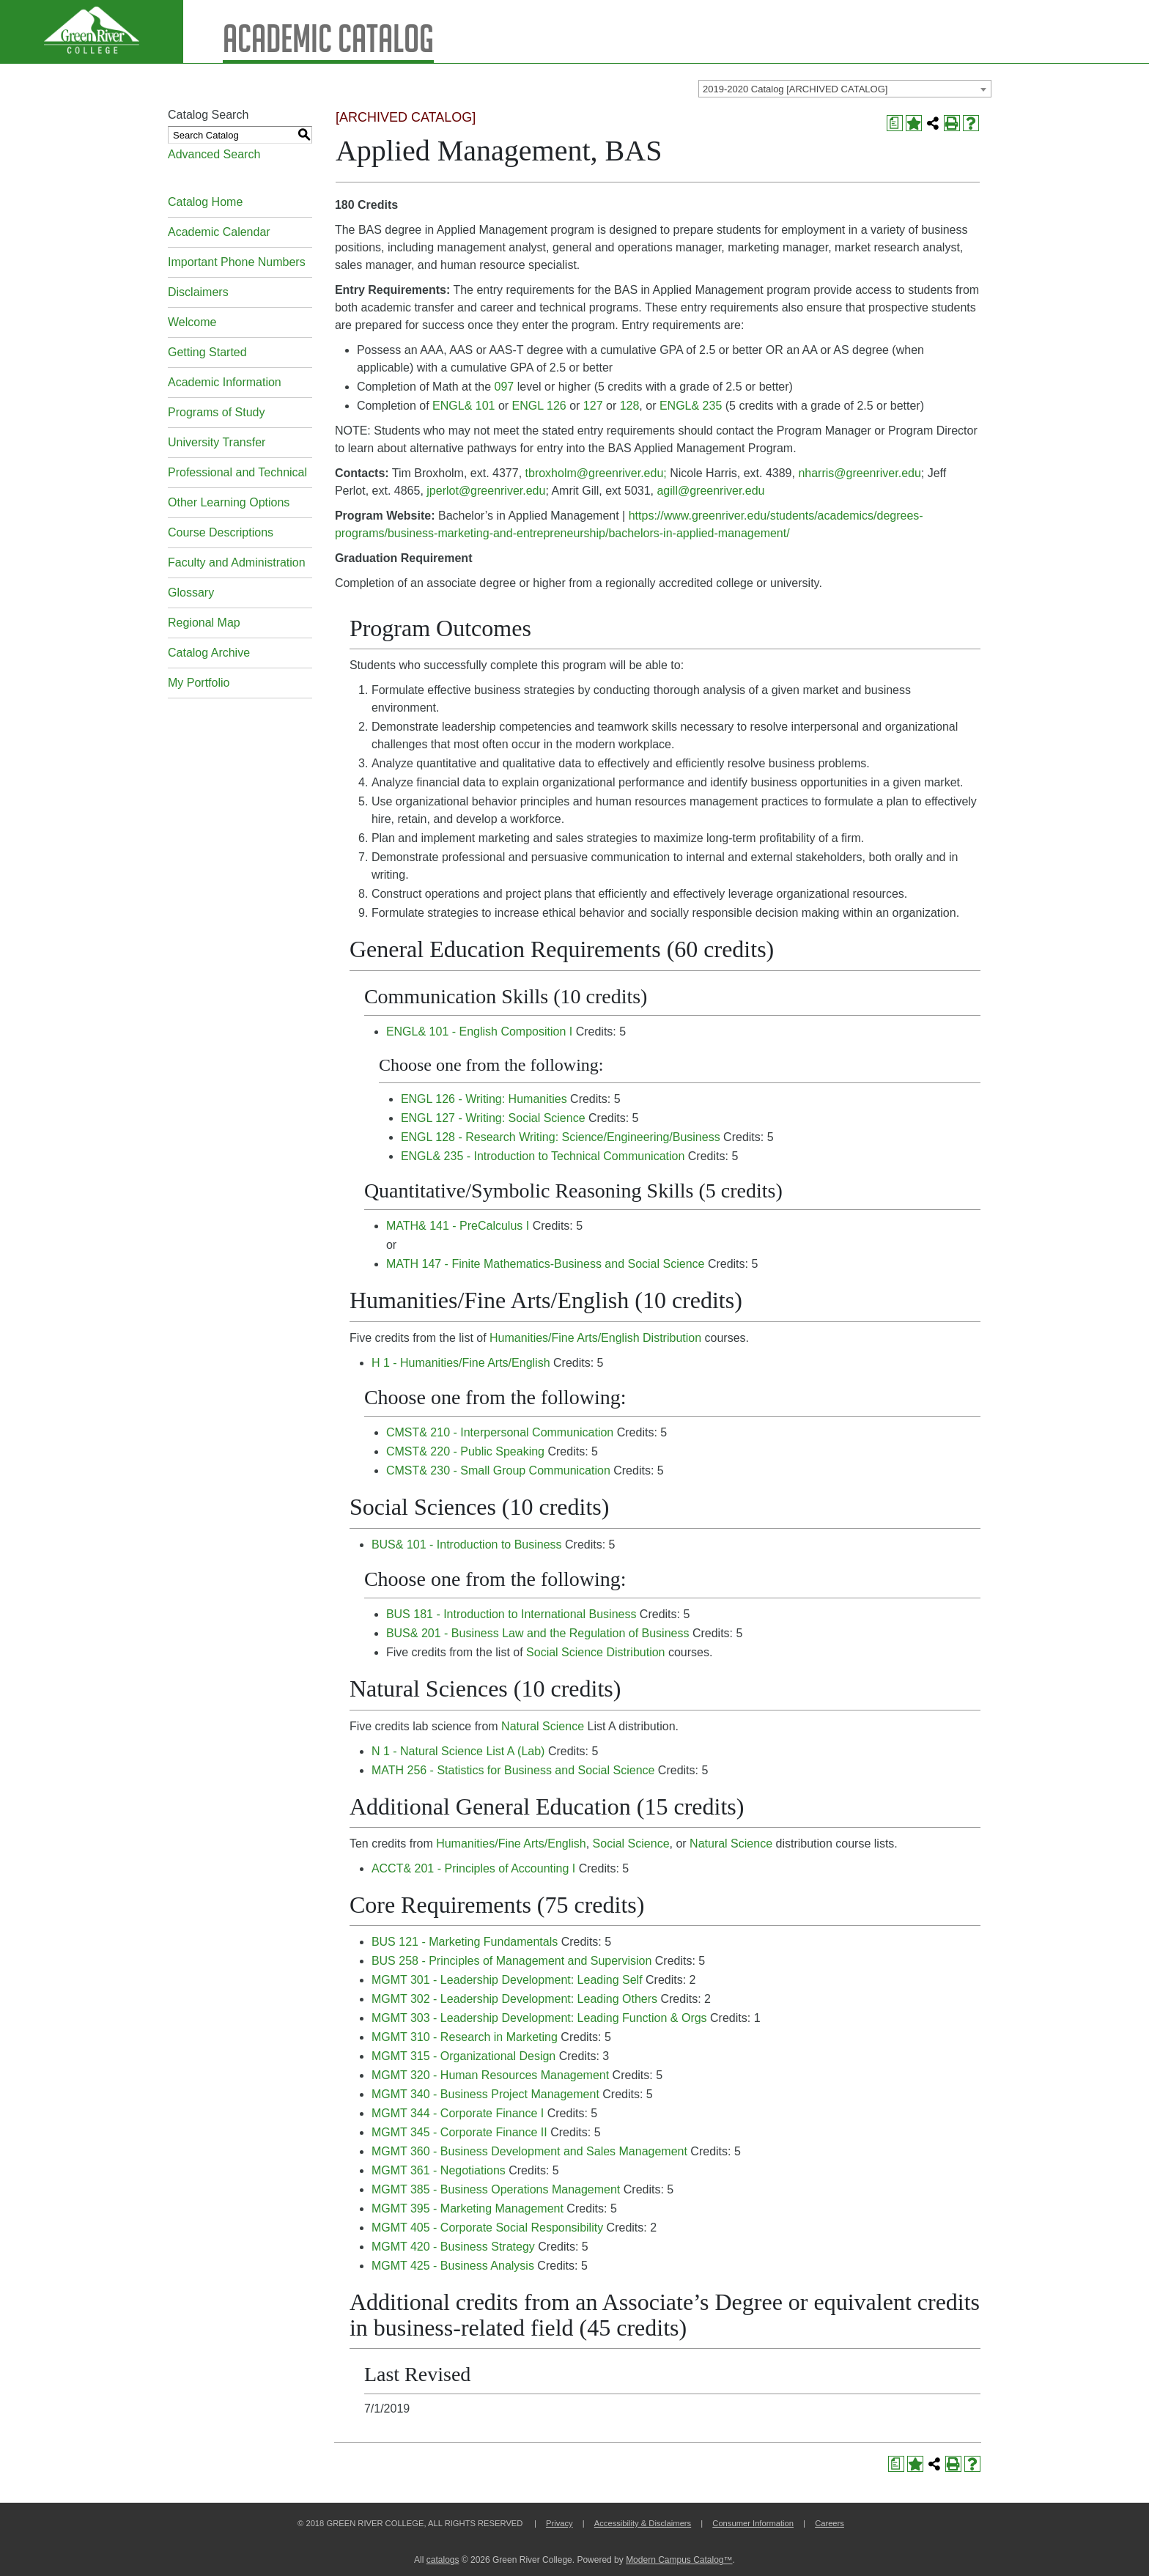 This screenshot has height=2576, width=1149. Describe the element at coordinates (631, 1843) in the screenshot. I see `Social Science [Social Science opens a new window]` at that location.